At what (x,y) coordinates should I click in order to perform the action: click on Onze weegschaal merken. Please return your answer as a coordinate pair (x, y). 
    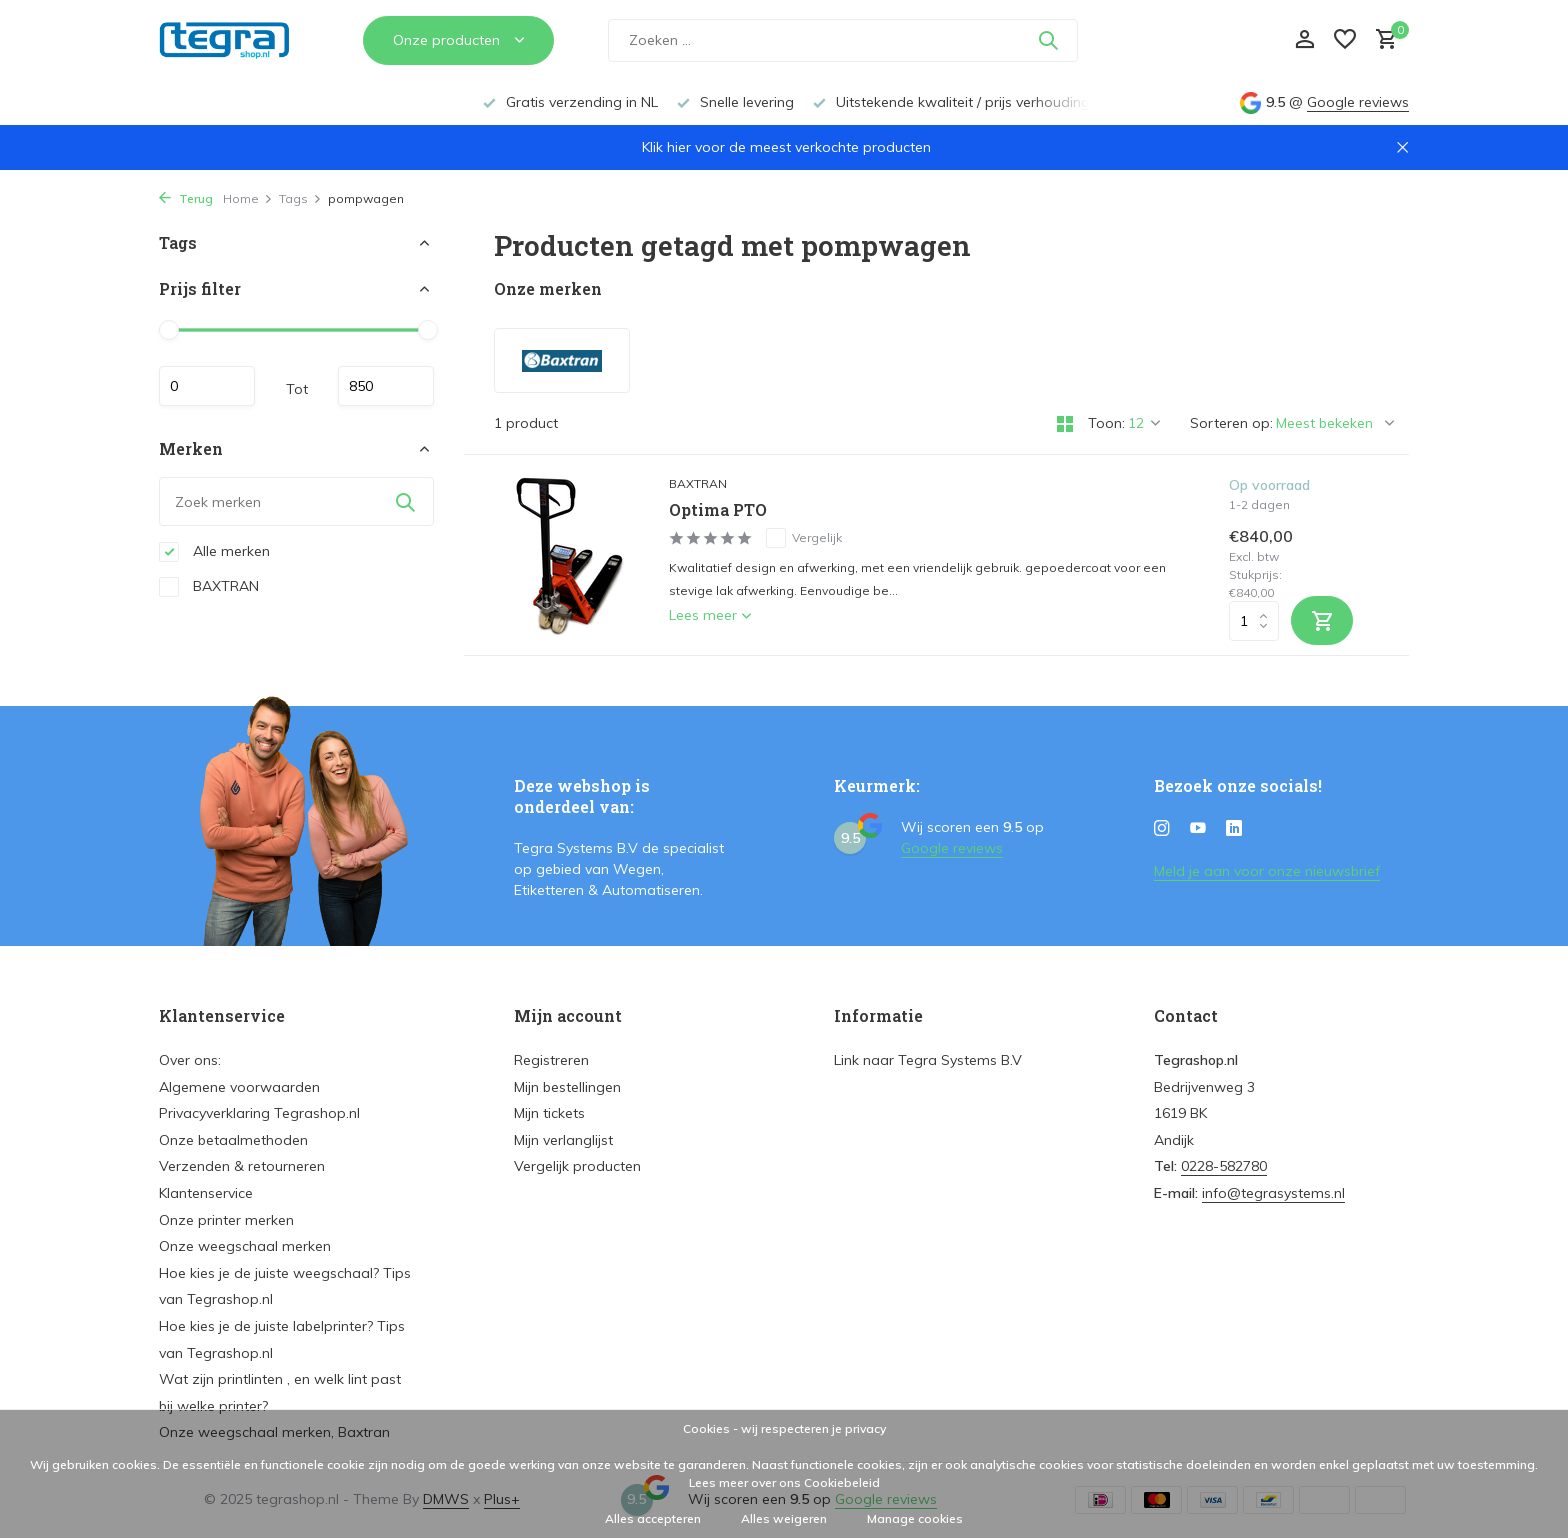
    Looking at the image, I should click on (245, 1246).